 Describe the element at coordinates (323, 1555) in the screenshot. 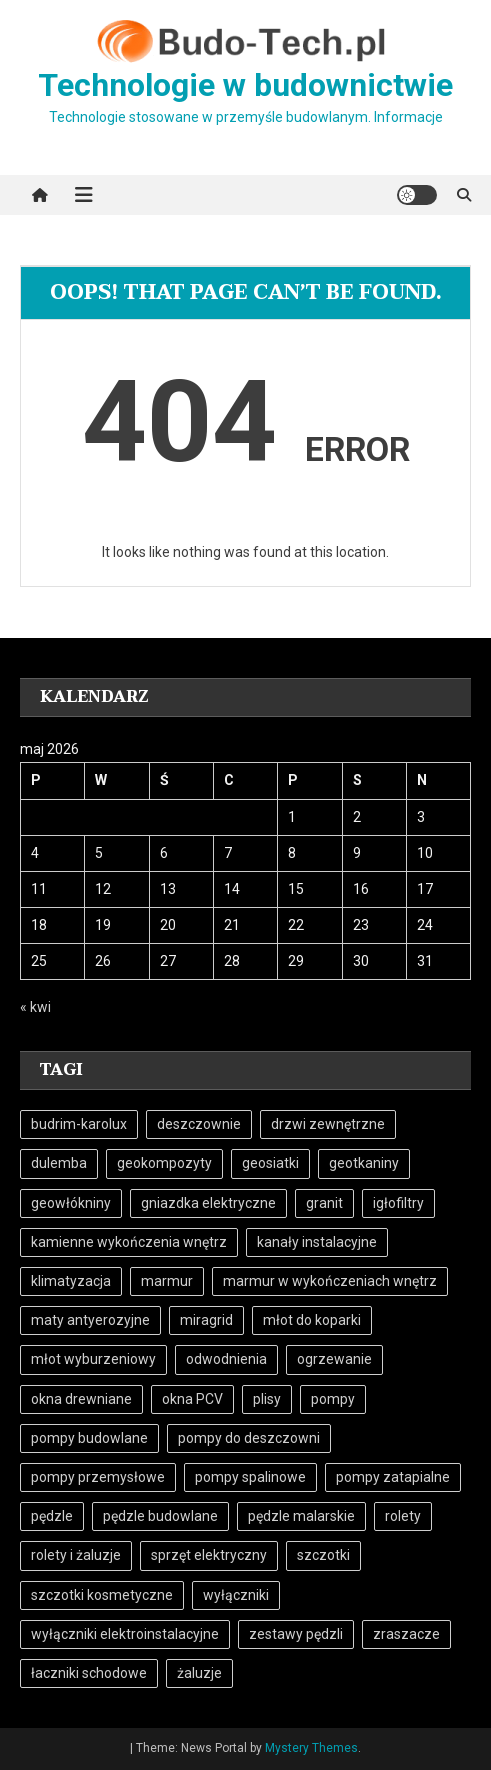

I see `szczotki [szczotki (9 elementów)]` at that location.